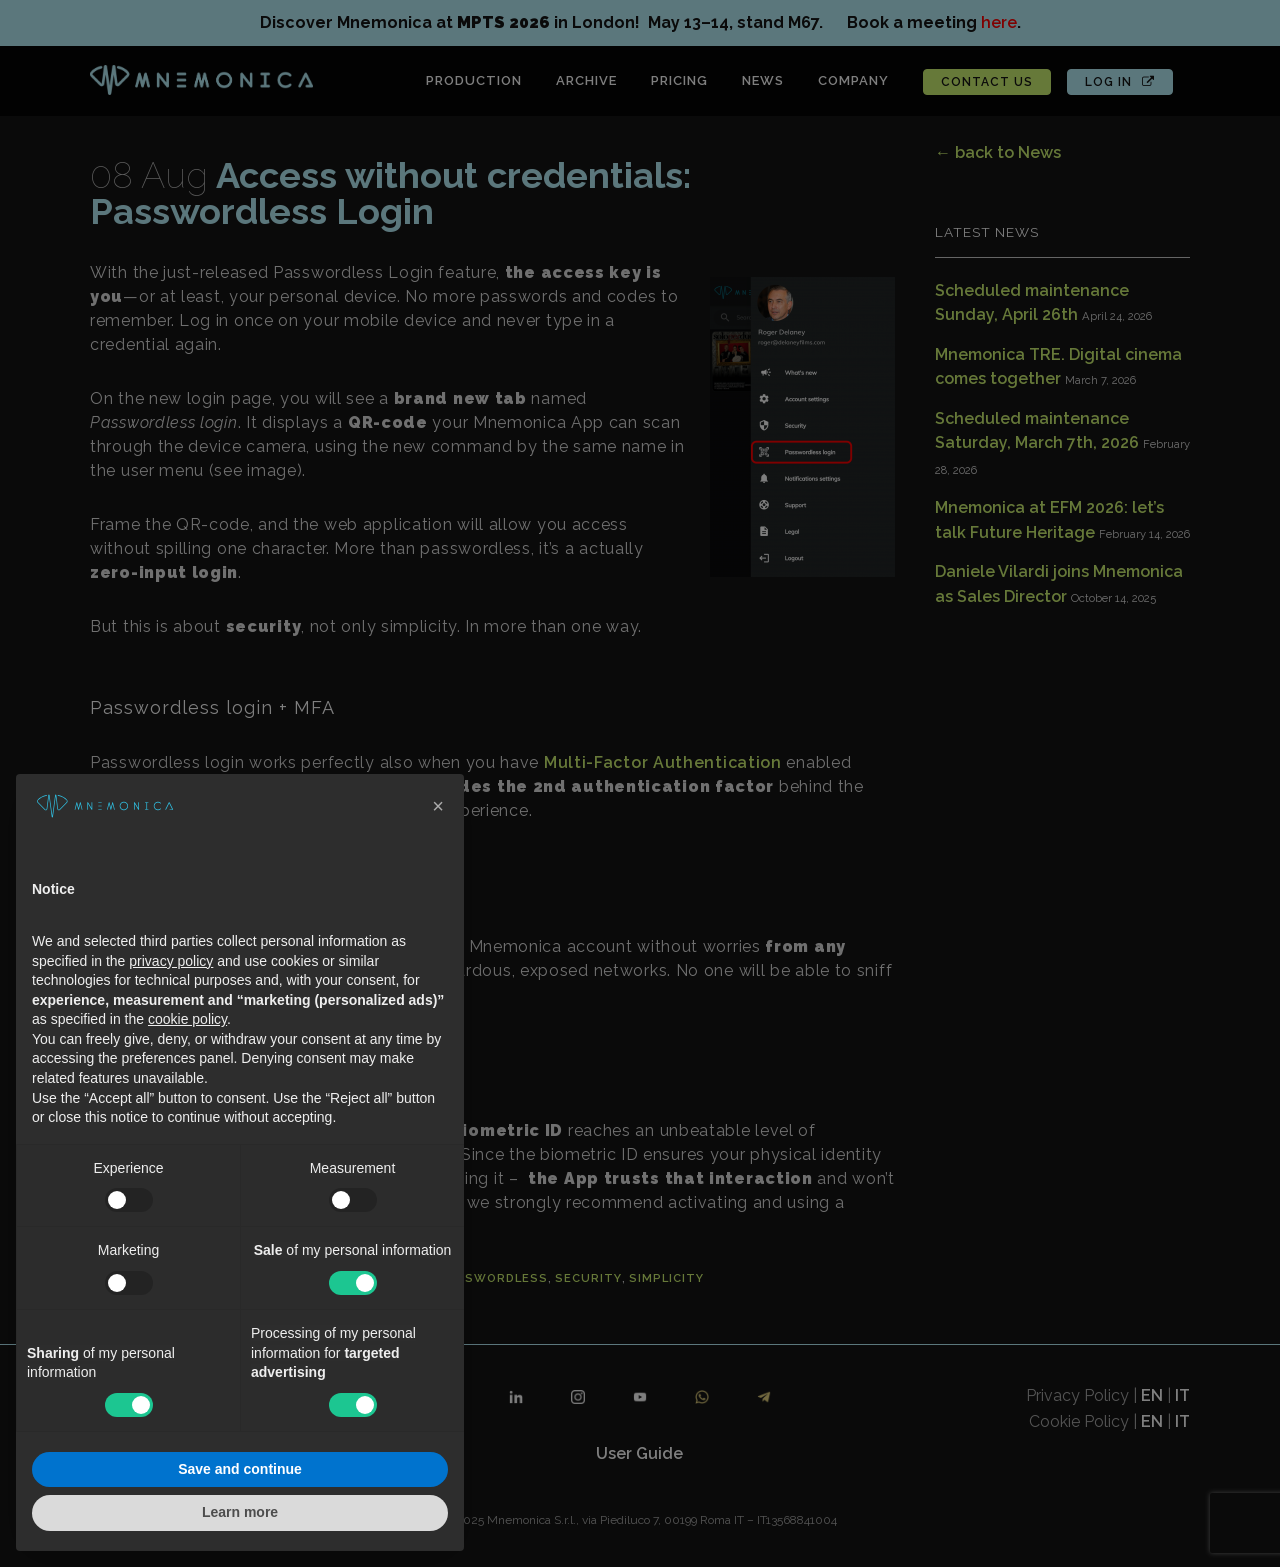  Describe the element at coordinates (438, 806) in the screenshot. I see `[button]` at that location.